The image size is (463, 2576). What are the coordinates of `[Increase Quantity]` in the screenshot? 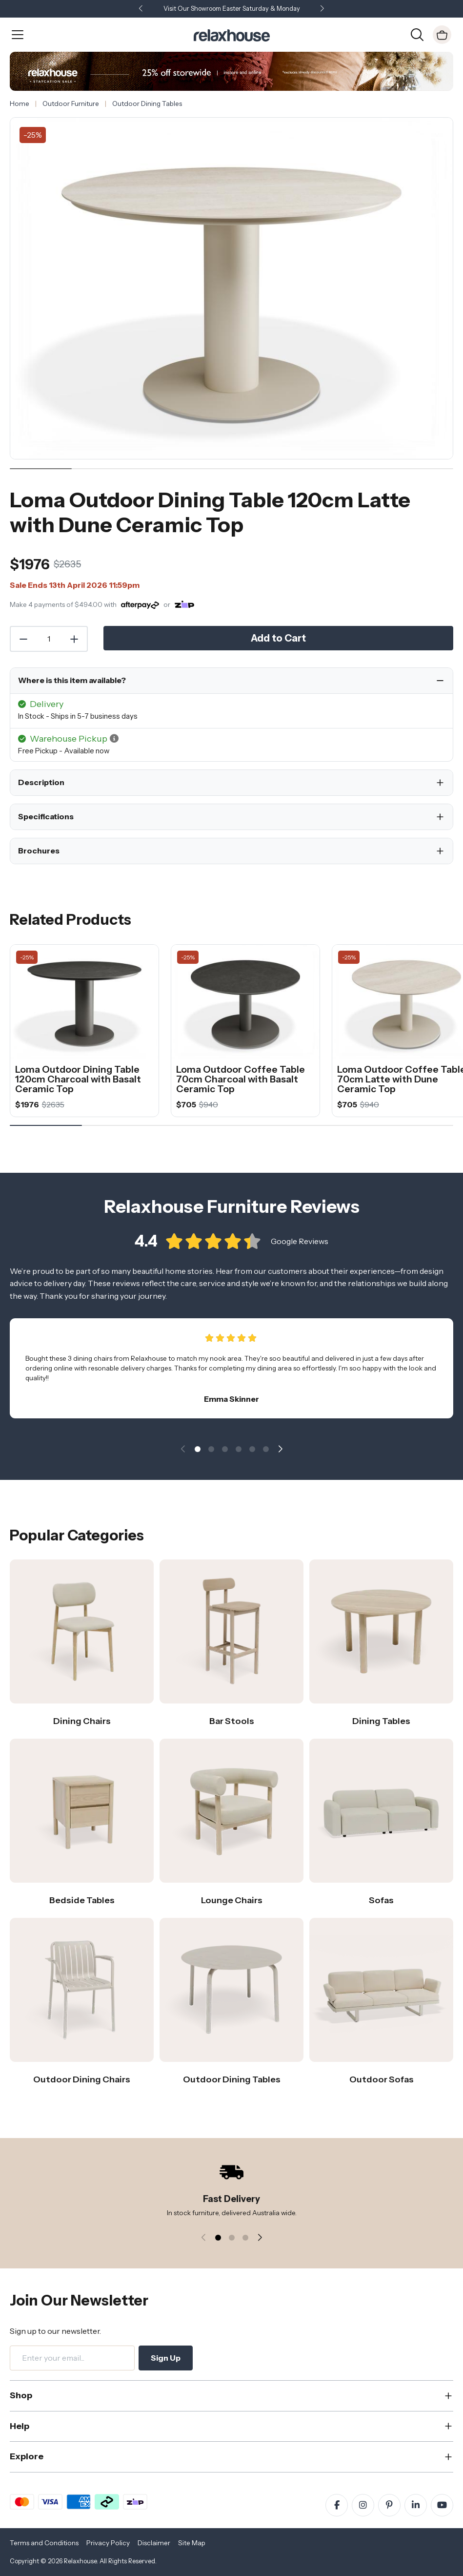 It's located at (74, 639).